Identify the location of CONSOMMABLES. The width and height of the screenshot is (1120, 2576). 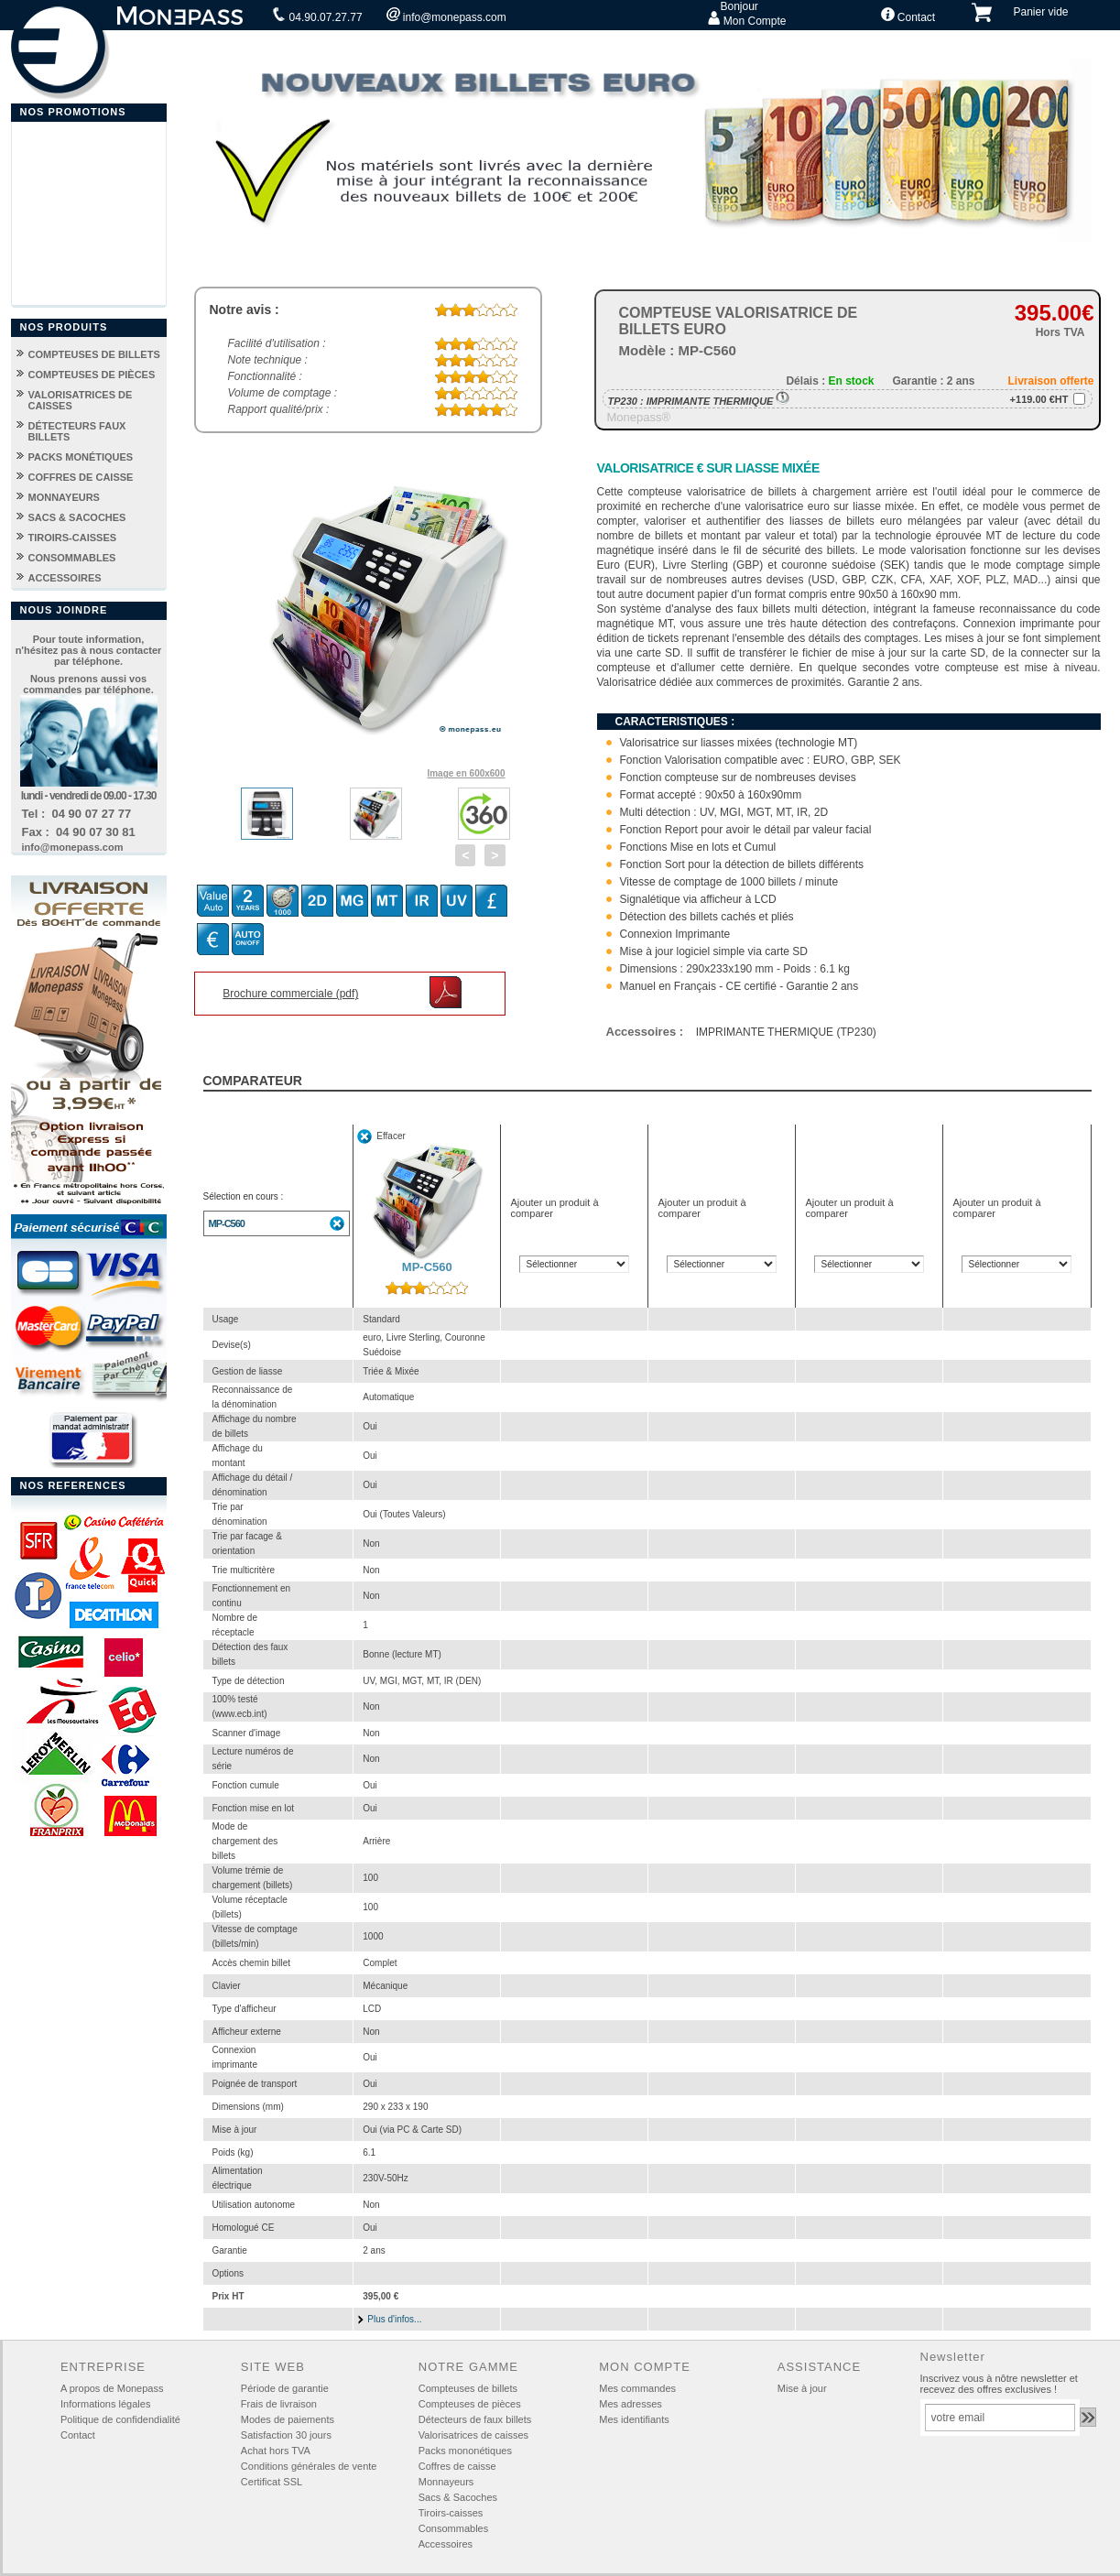
(72, 557).